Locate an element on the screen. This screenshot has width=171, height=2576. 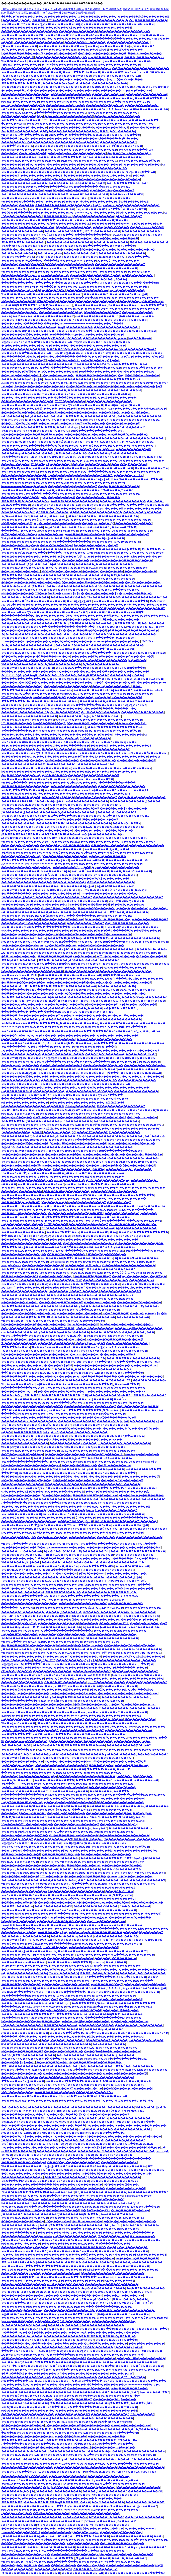
�ձ�xxƬ���߹ۿ� is located at coordinates (93, 852).